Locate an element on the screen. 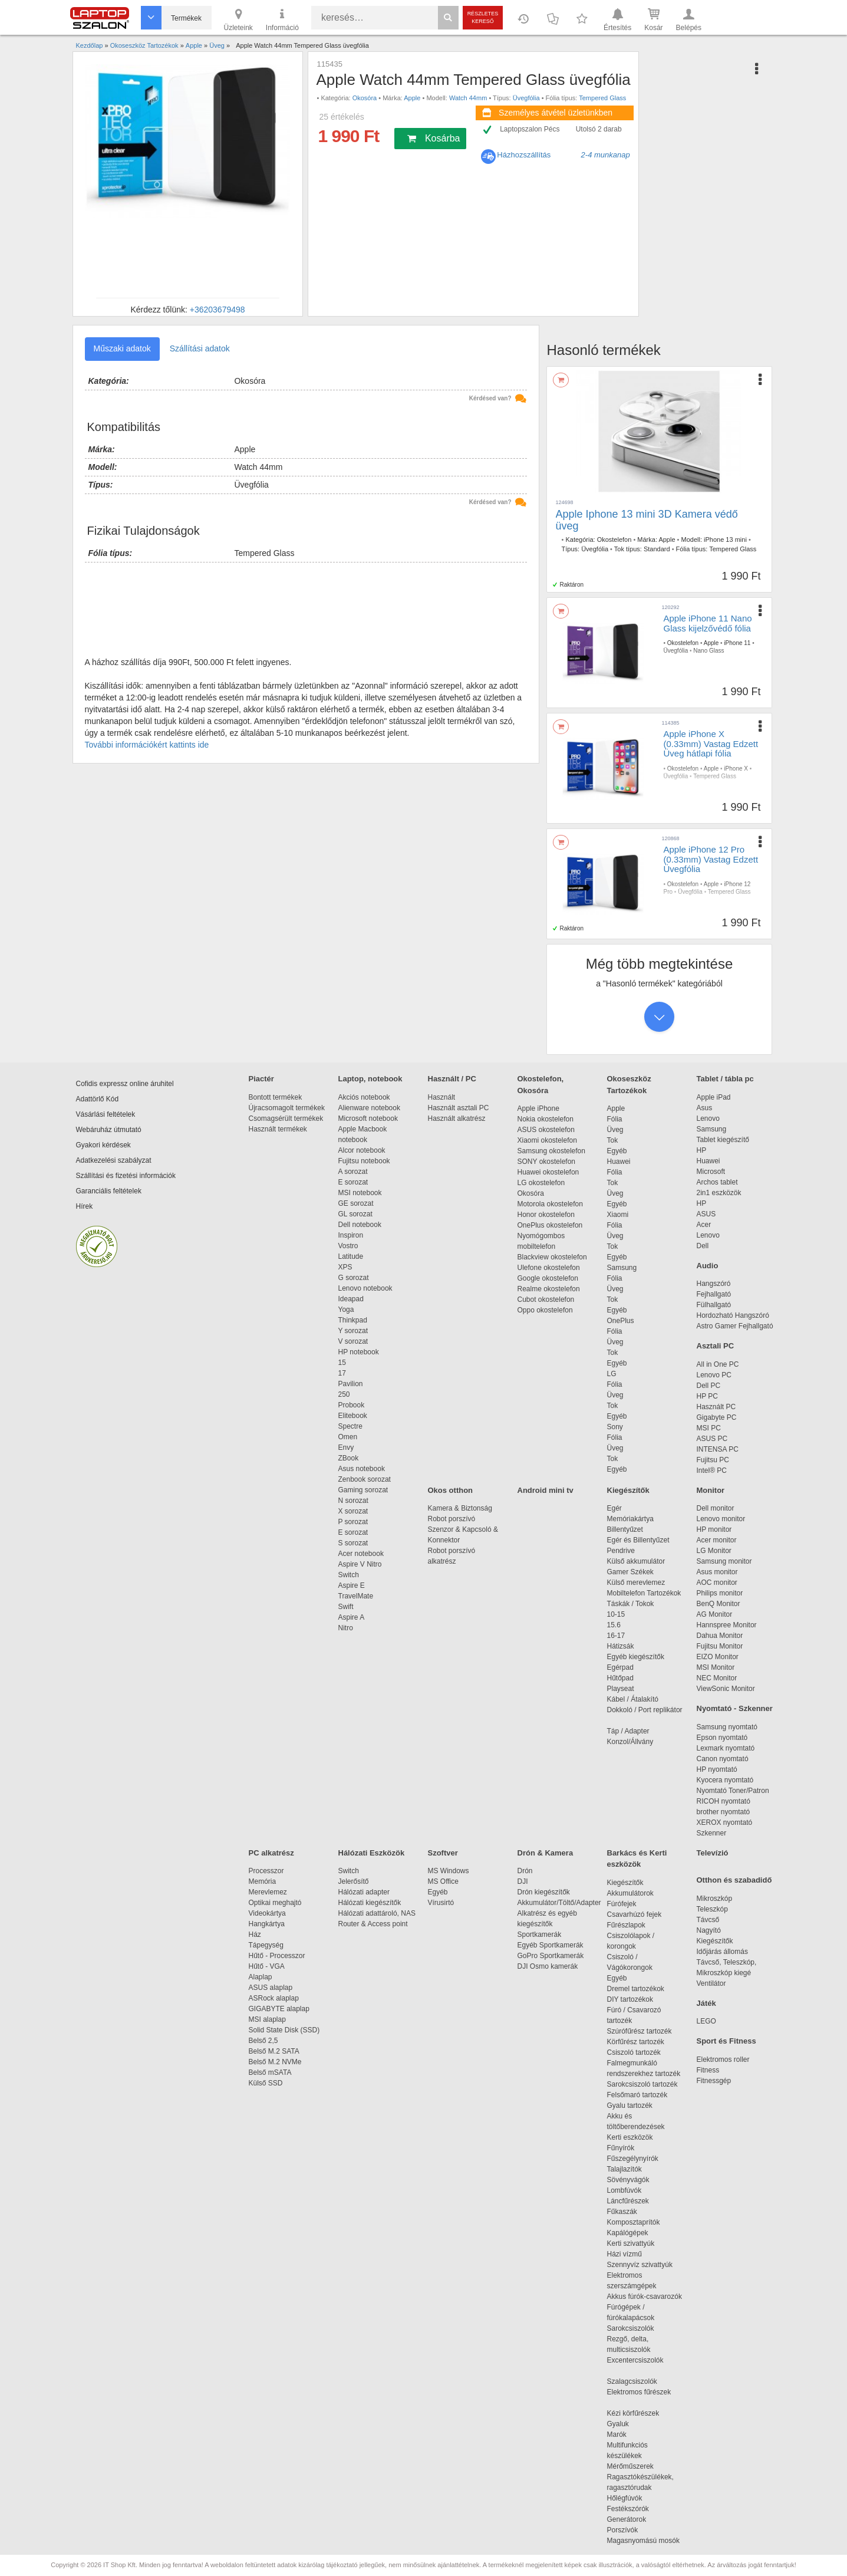 The width and height of the screenshot is (847, 2576). P sorozat is located at coordinates (353, 1522).